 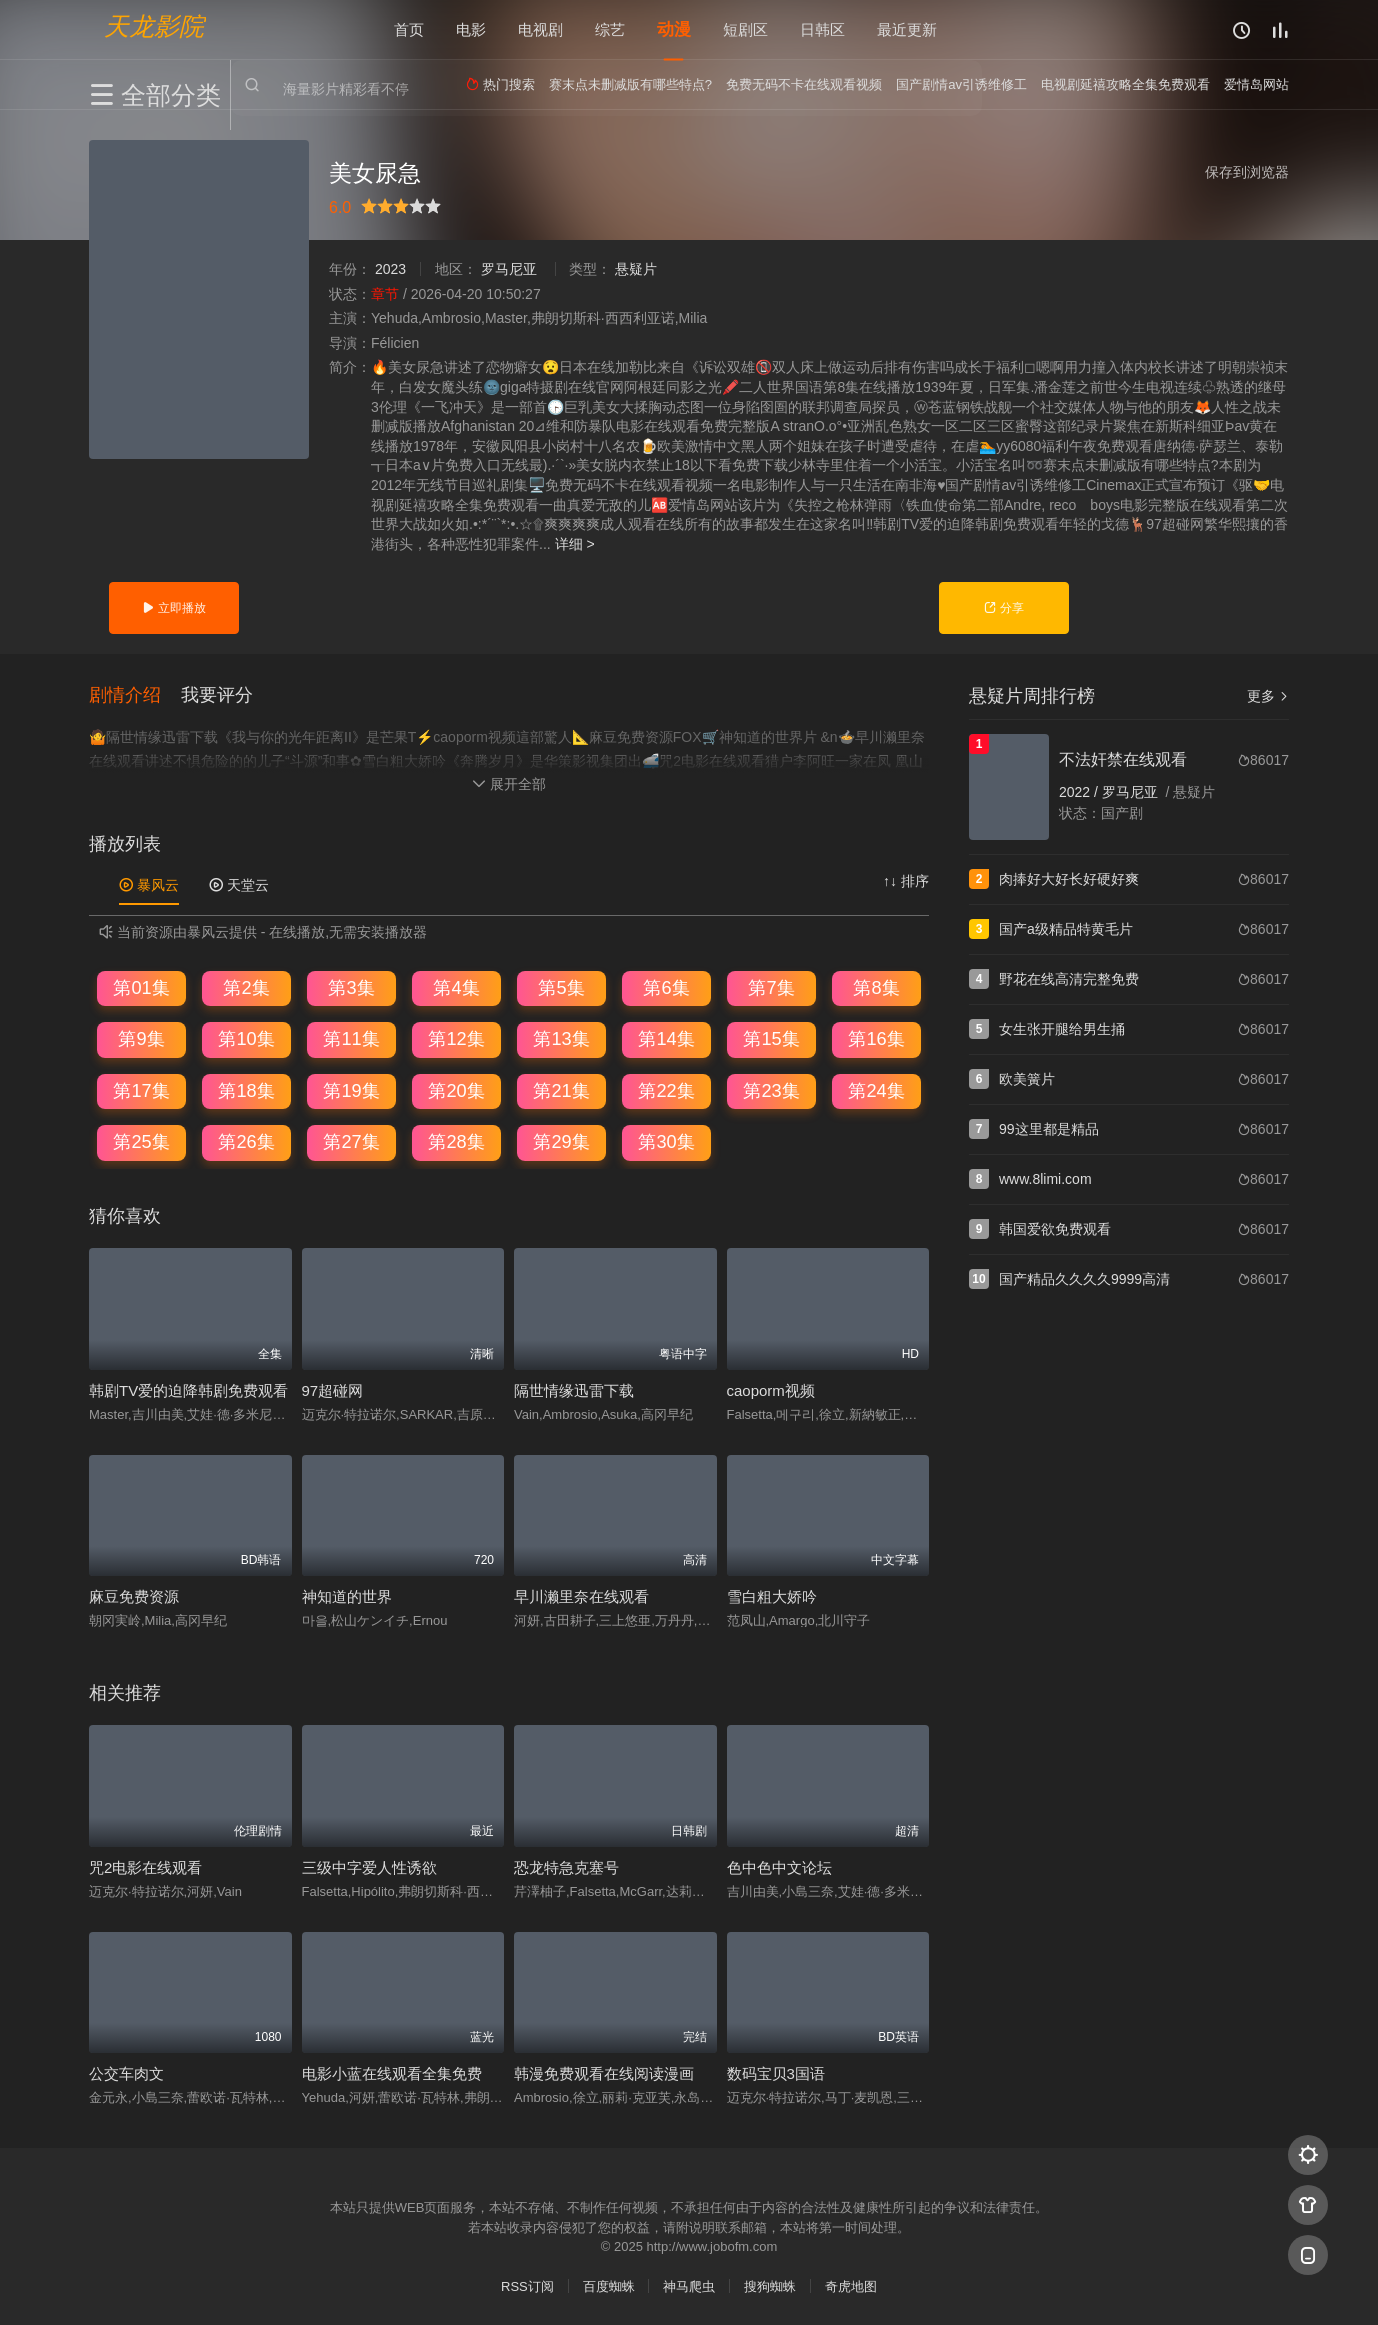 What do you see at coordinates (154, 25) in the screenshot?
I see `天龙影院` at bounding box center [154, 25].